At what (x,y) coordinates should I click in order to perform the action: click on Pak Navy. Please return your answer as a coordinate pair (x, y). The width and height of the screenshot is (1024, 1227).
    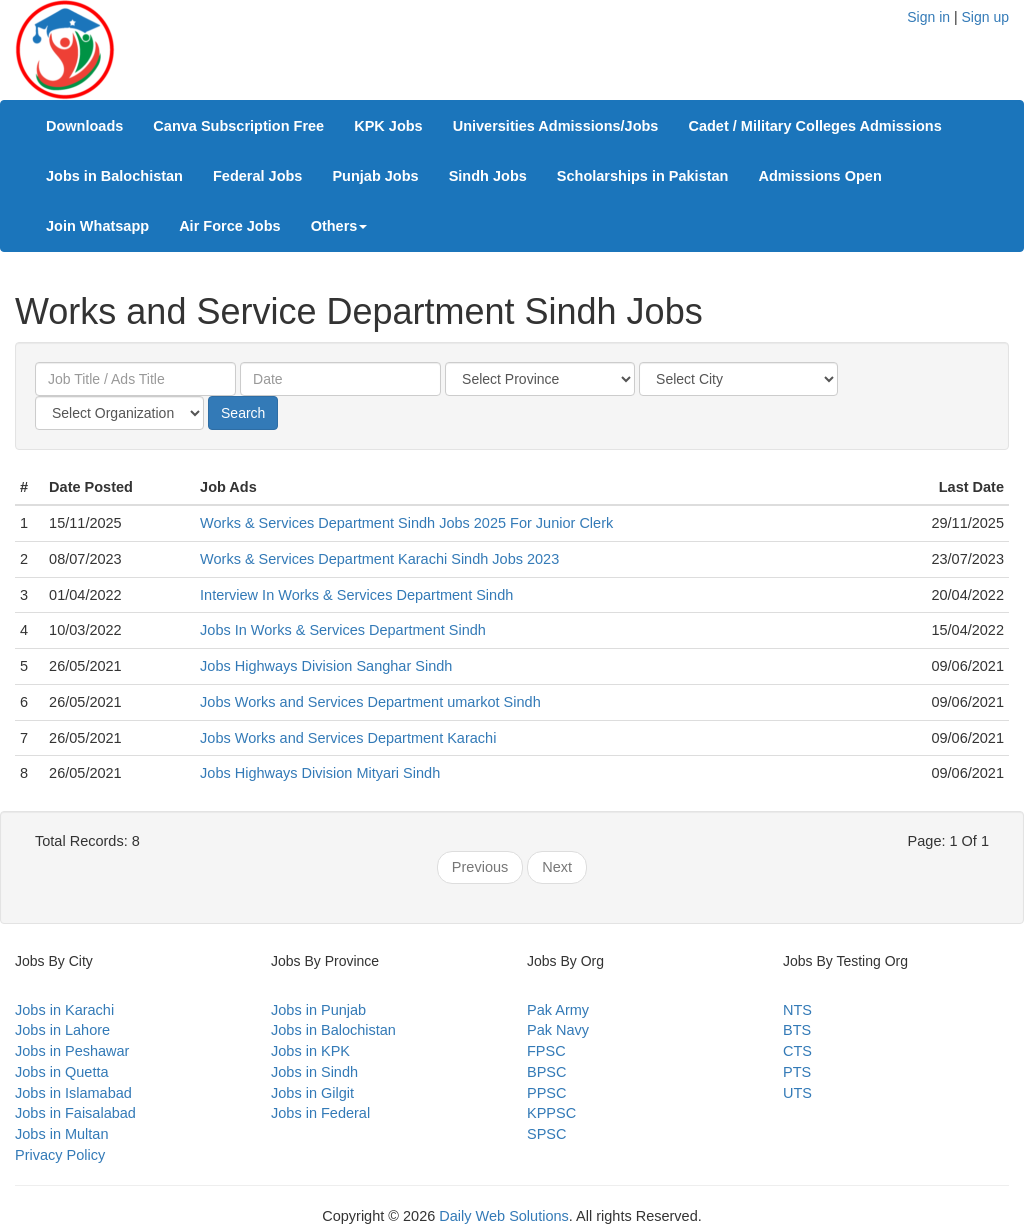
    Looking at the image, I should click on (558, 1030).